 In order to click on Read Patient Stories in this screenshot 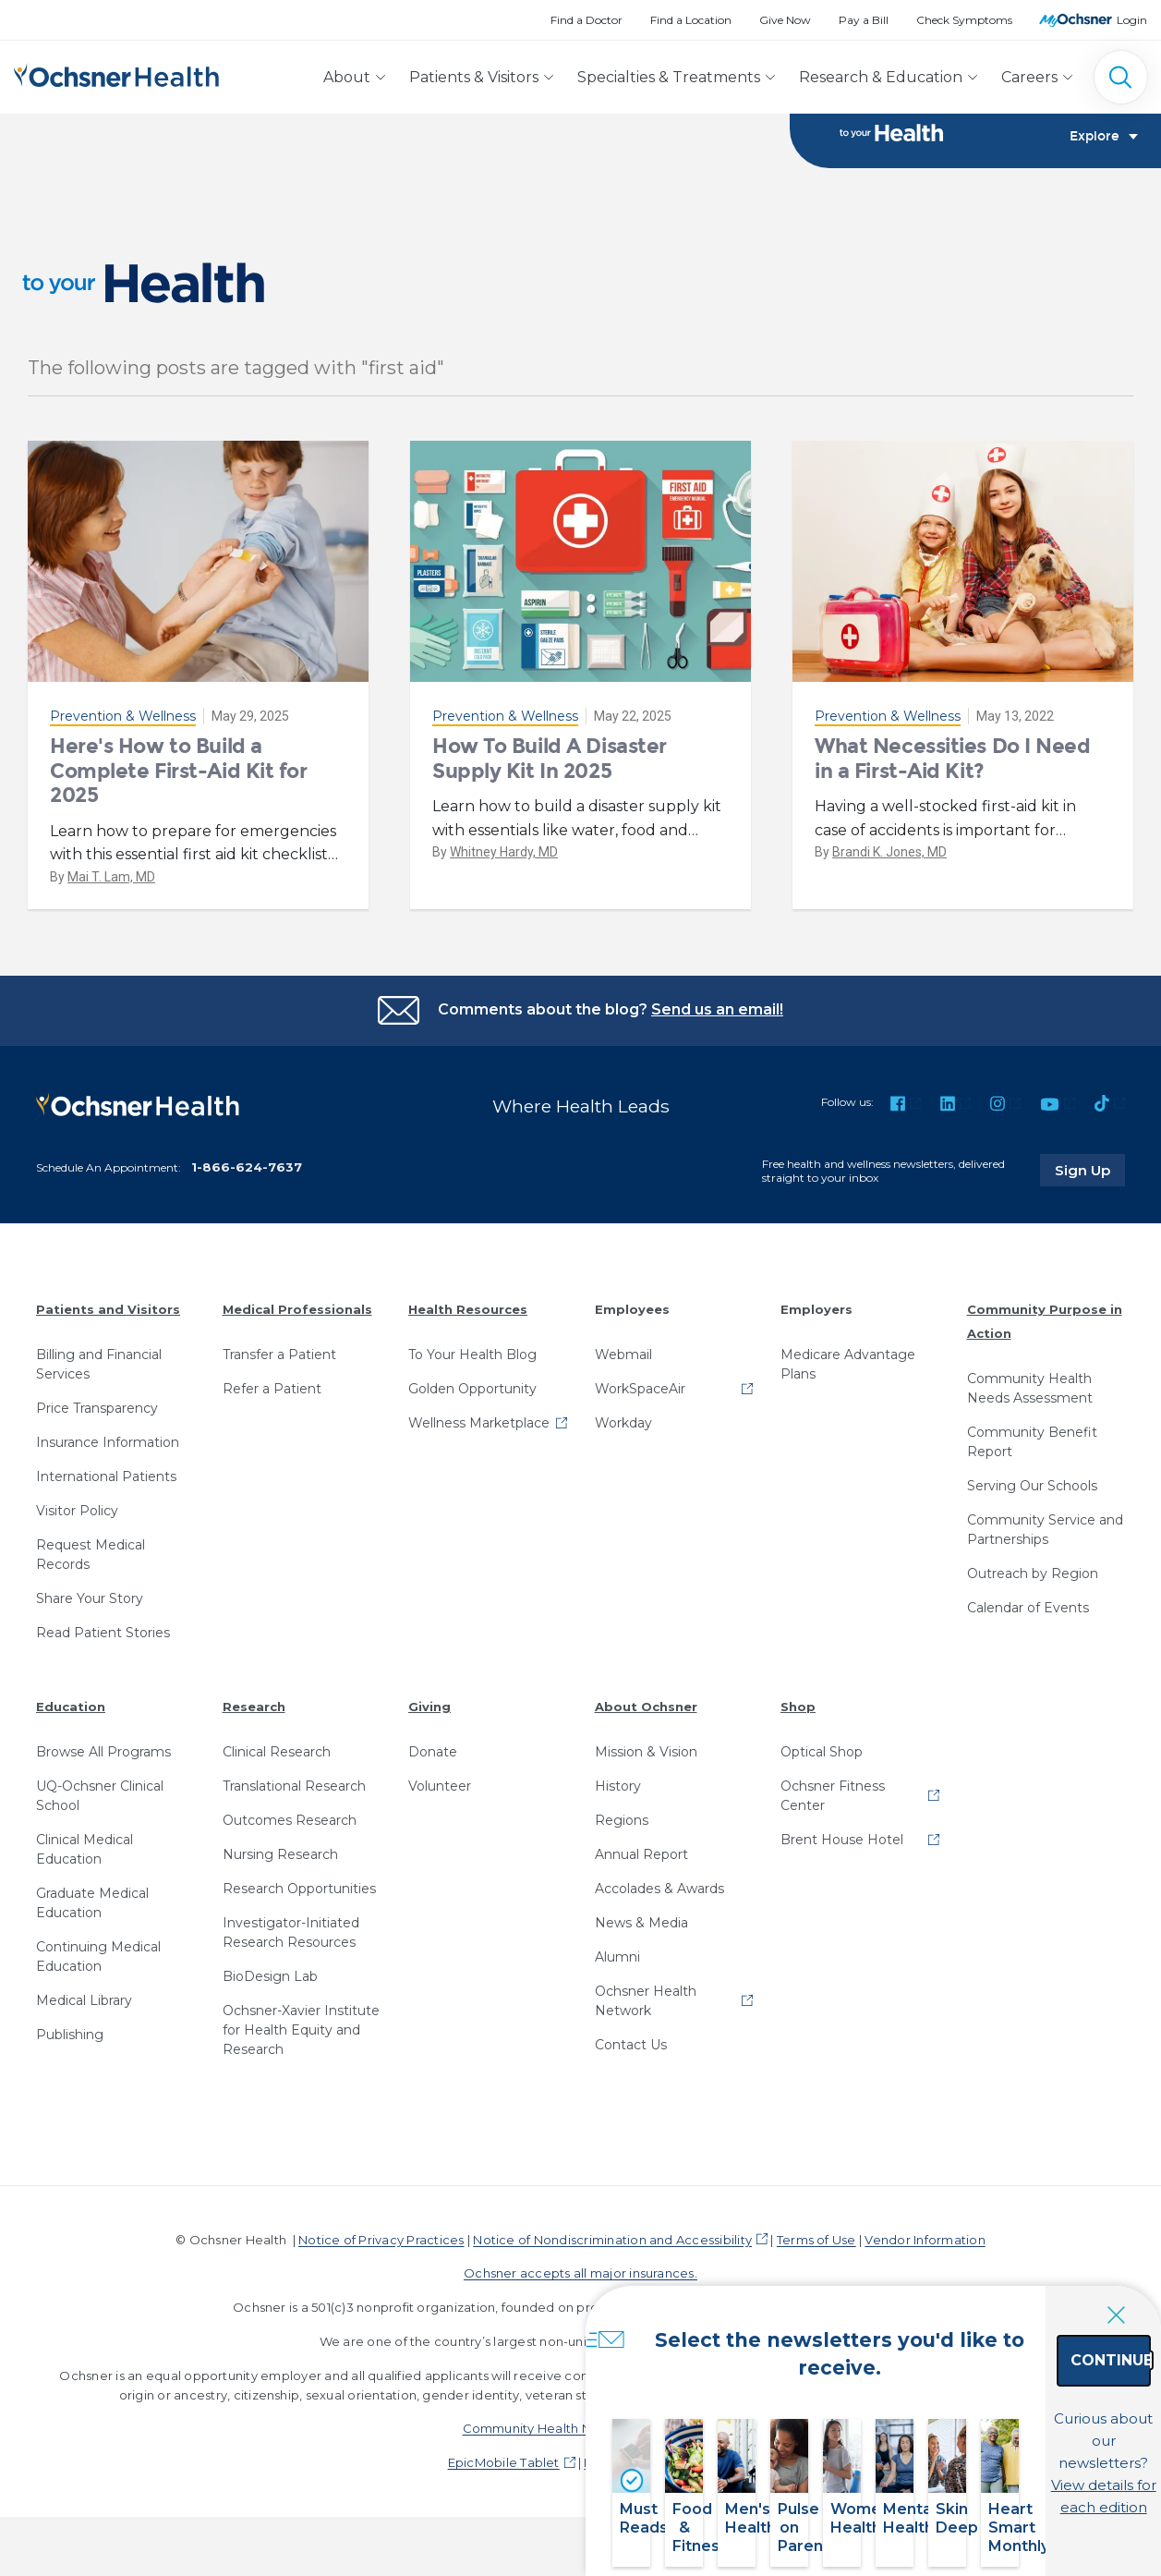, I will do `click(103, 1644)`.